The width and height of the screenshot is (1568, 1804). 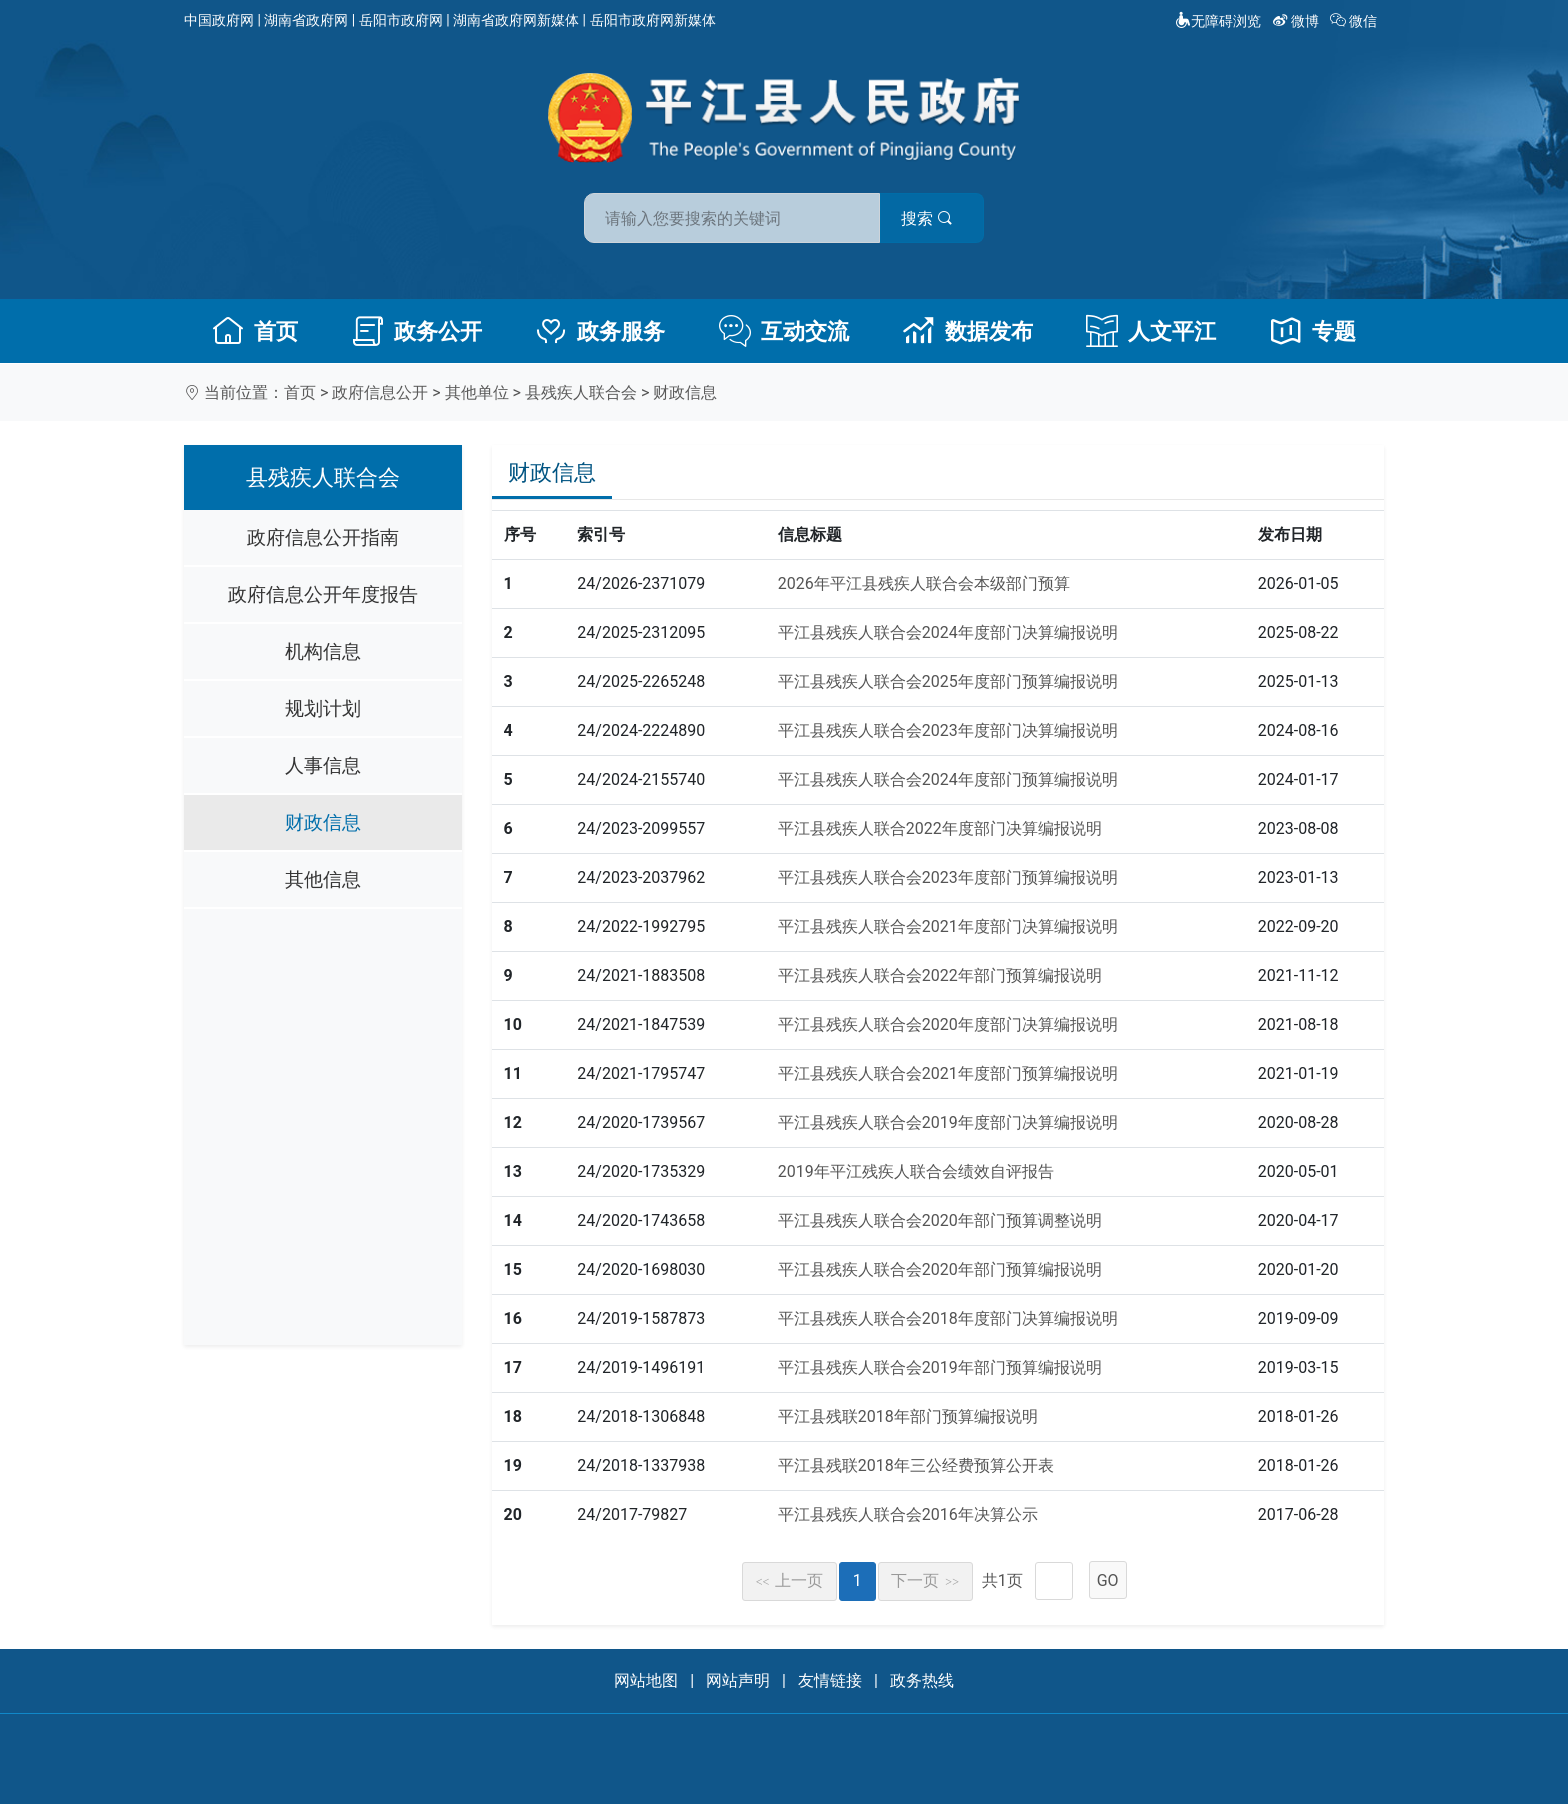 What do you see at coordinates (477, 392) in the screenshot?
I see `其他单位` at bounding box center [477, 392].